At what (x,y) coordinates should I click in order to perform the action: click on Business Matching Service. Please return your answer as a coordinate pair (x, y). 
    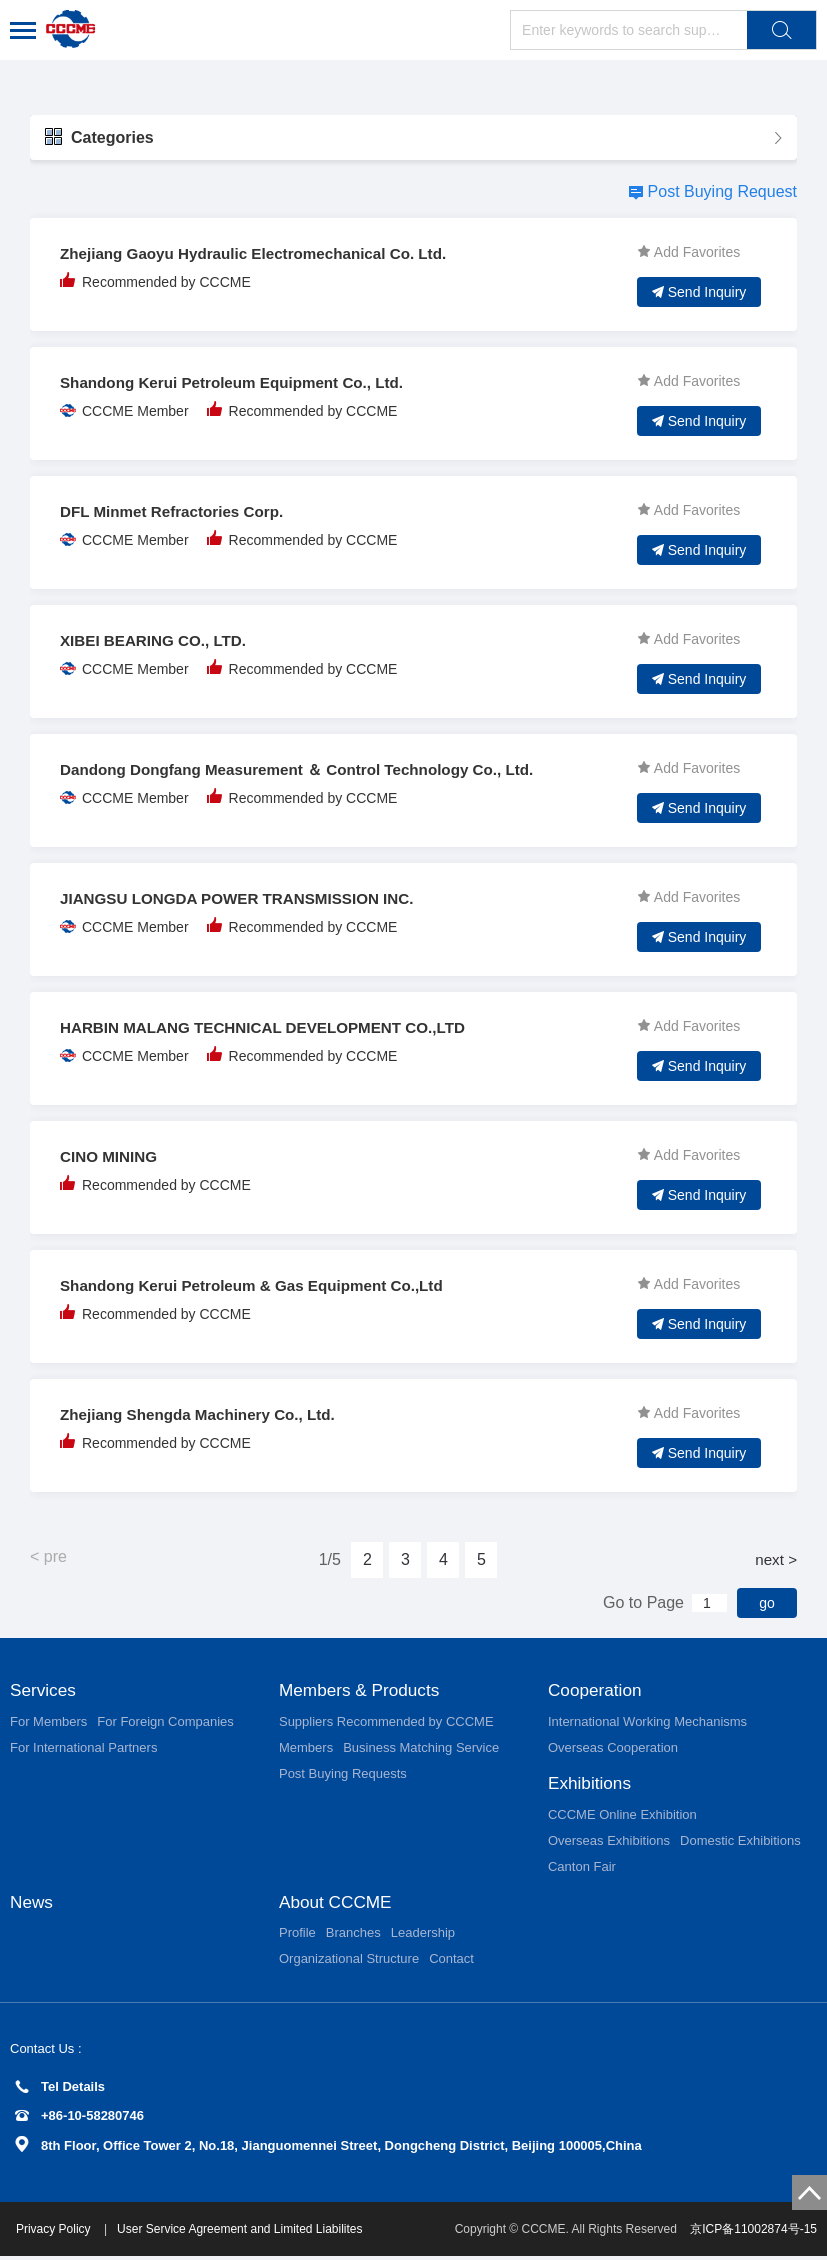
    Looking at the image, I should click on (421, 1748).